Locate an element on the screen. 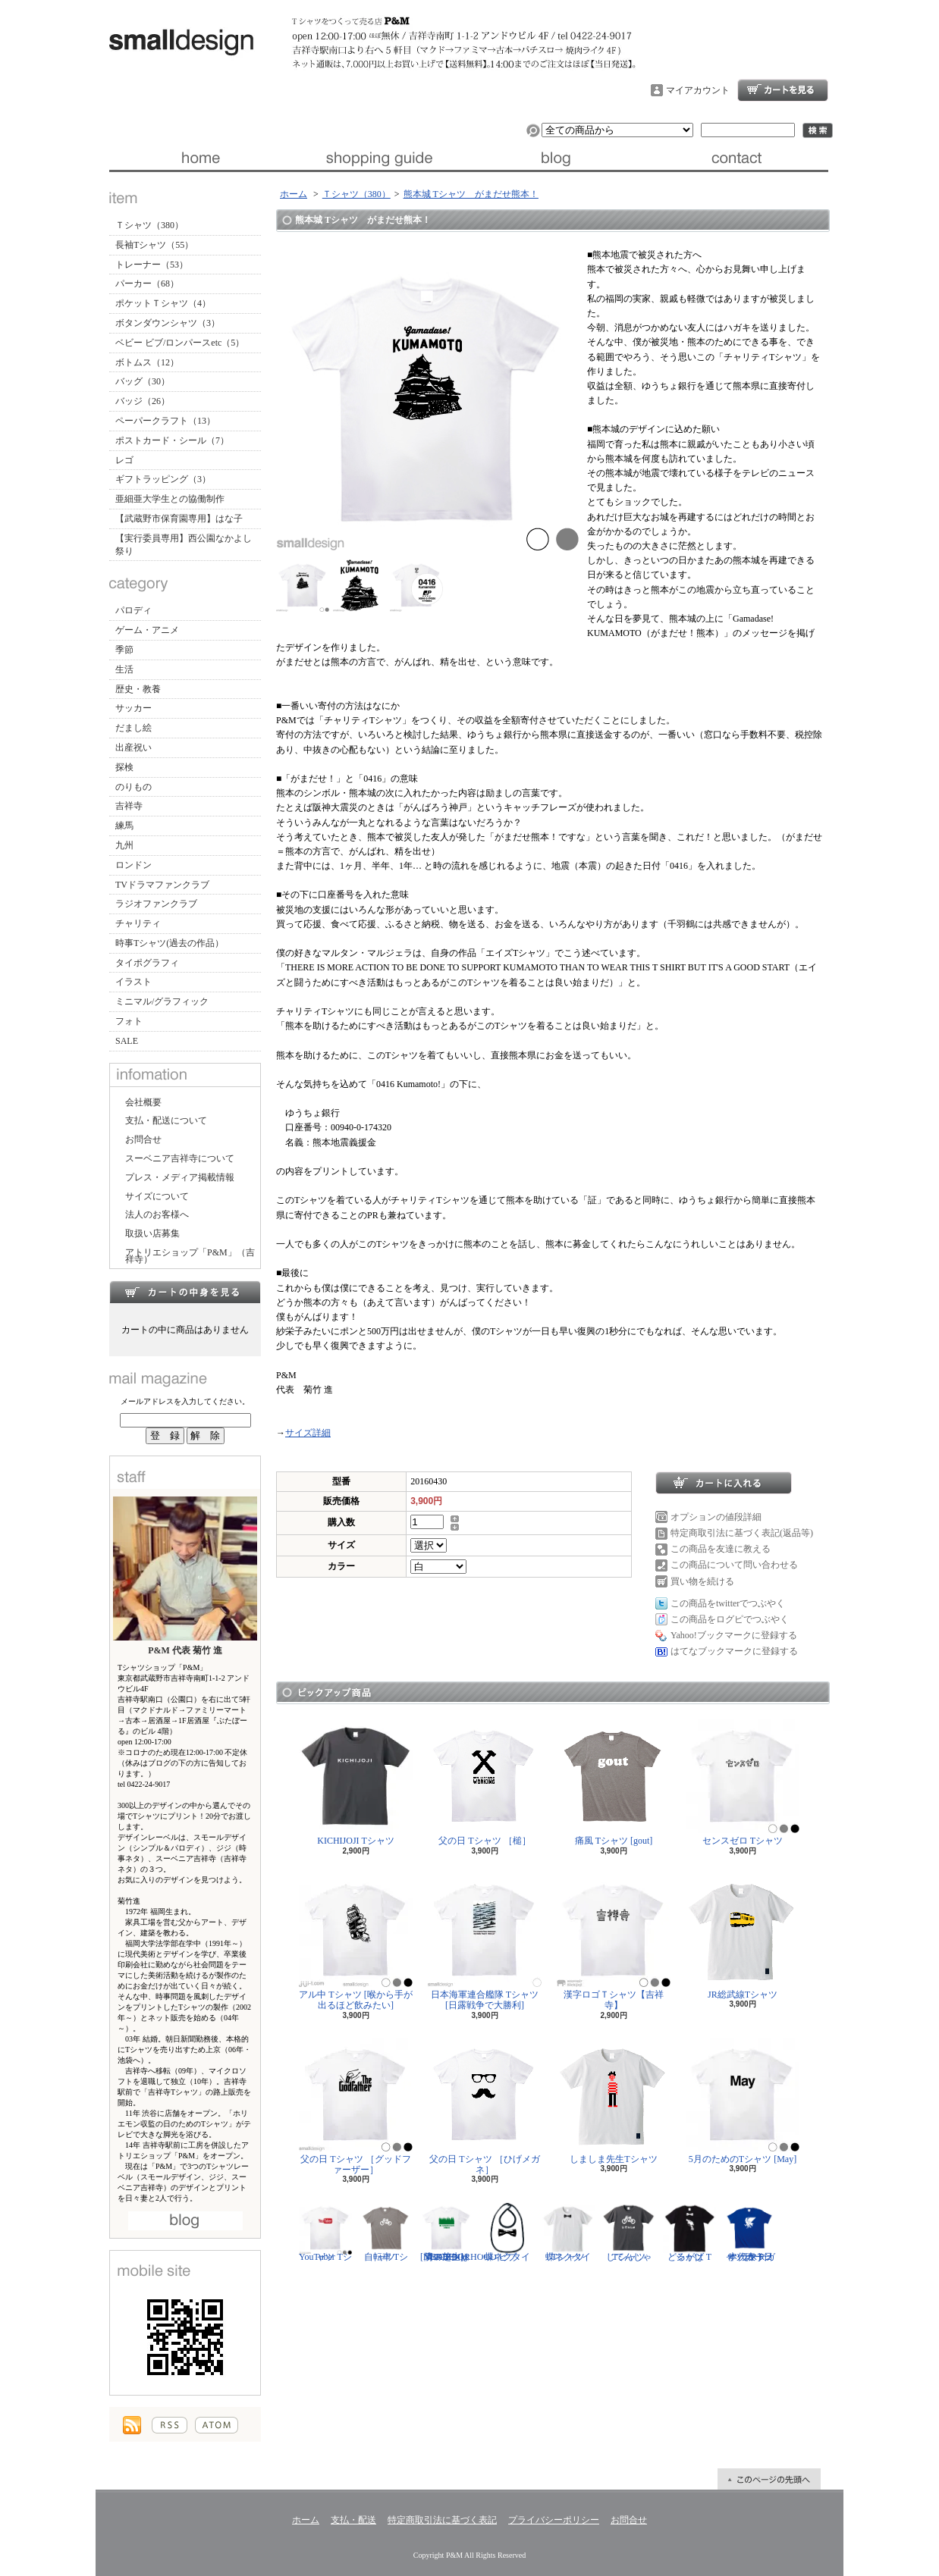 The image size is (939, 2576). 漢字ロゴＴシャツ【吉祥寺】 is located at coordinates (613, 1941).